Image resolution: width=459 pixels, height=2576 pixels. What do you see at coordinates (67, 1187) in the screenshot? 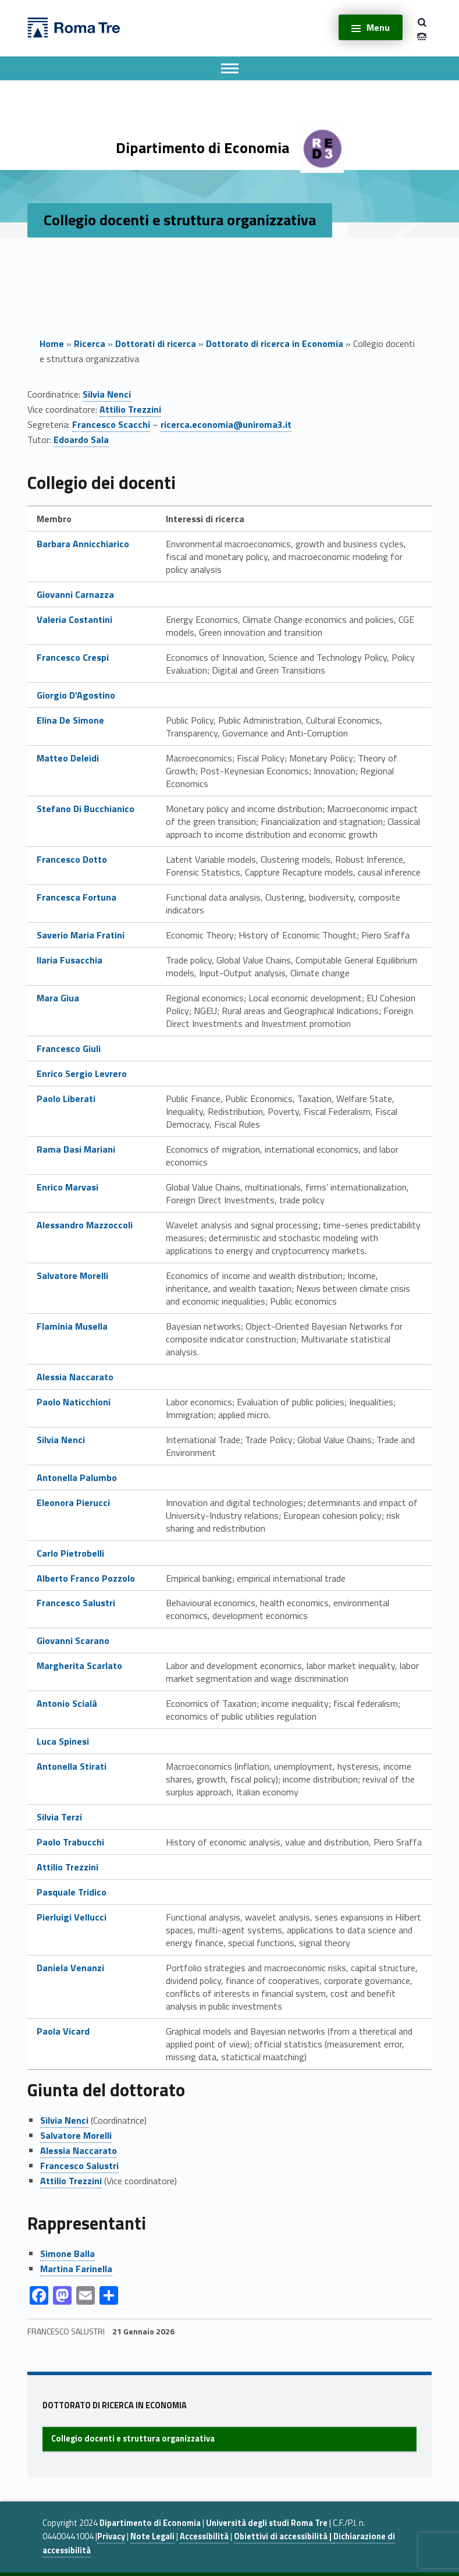
I see `Enrico Marvasi` at bounding box center [67, 1187].